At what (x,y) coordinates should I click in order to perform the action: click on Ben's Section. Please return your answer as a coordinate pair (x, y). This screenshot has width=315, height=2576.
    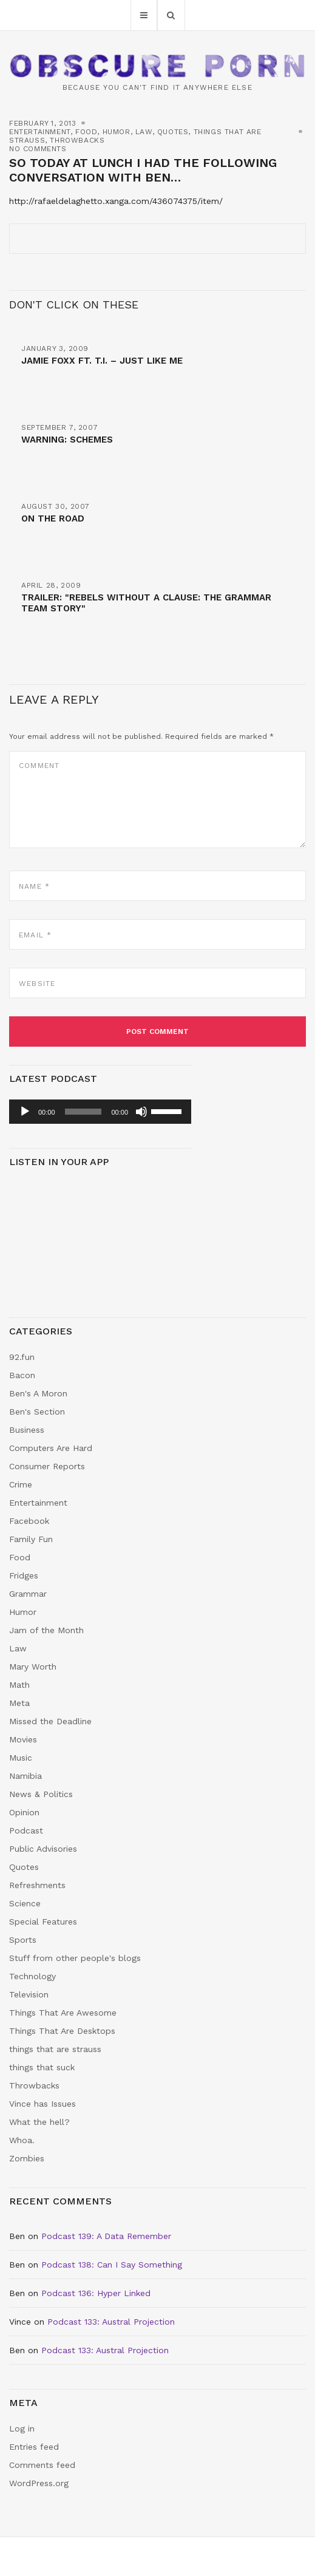
    Looking at the image, I should click on (37, 1411).